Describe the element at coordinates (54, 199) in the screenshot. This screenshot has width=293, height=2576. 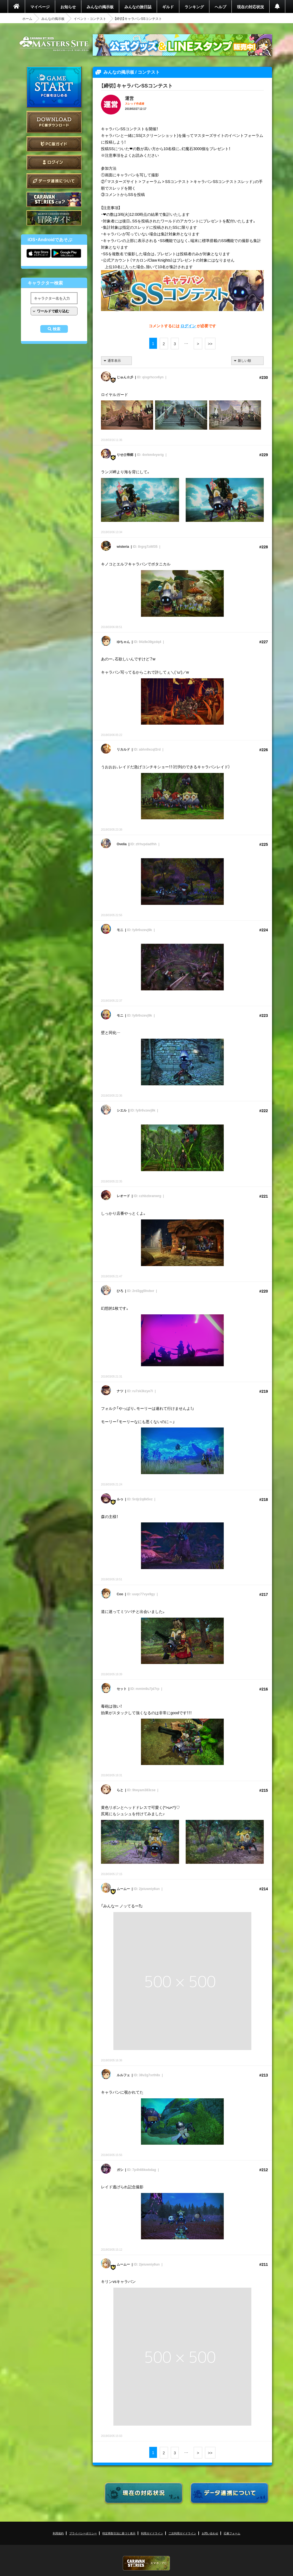
I see `CARAVAN STORIES とは？` at that location.